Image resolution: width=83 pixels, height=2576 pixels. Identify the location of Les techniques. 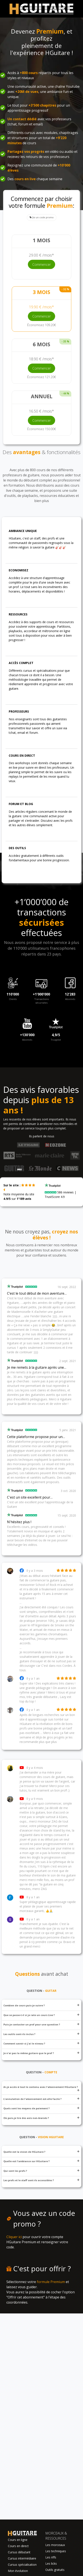
(55, 2551).